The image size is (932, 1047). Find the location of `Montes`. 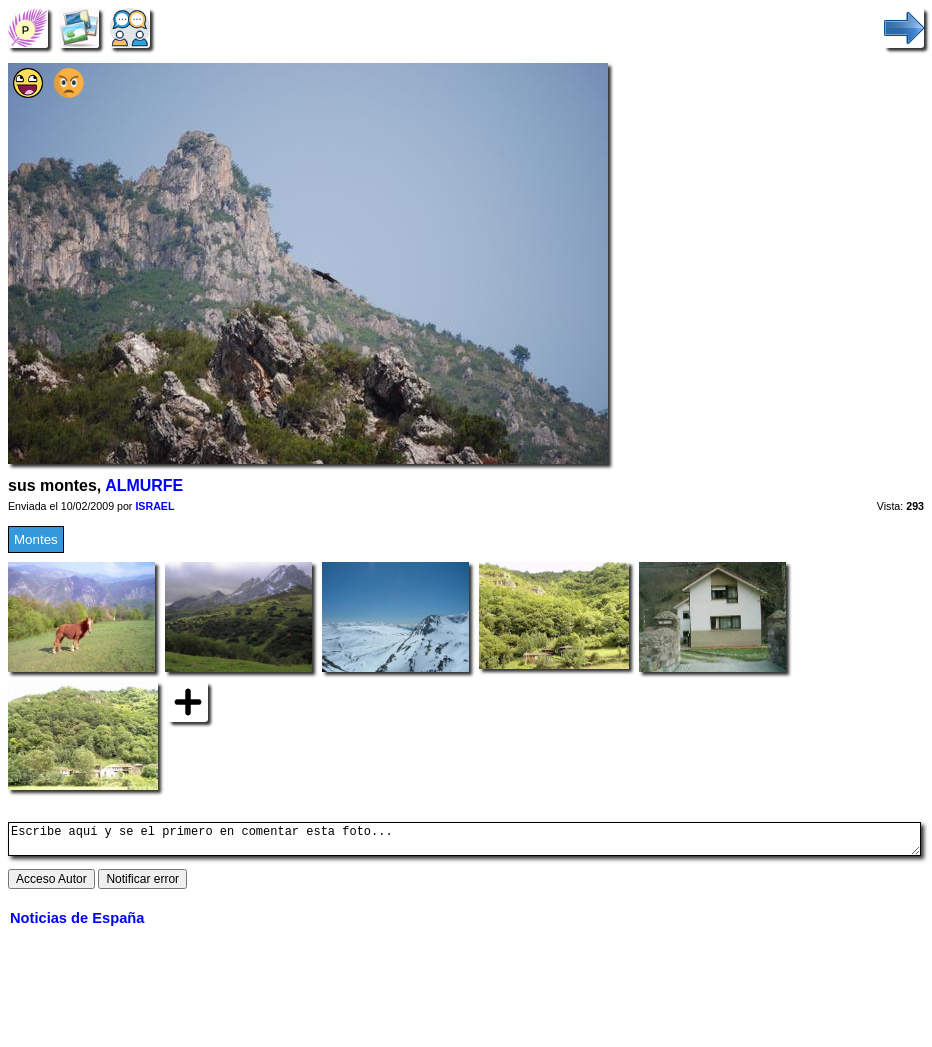

Montes is located at coordinates (36, 539).